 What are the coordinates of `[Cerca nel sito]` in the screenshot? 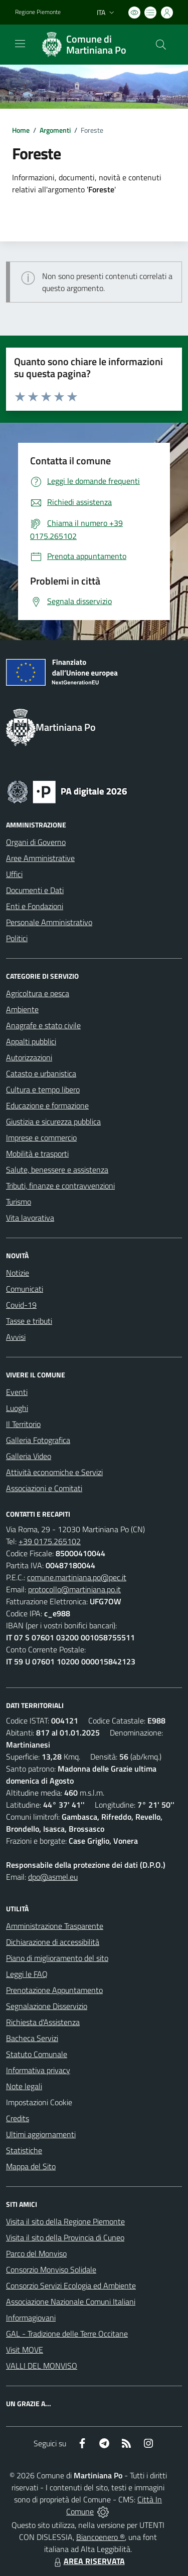 It's located at (161, 45).